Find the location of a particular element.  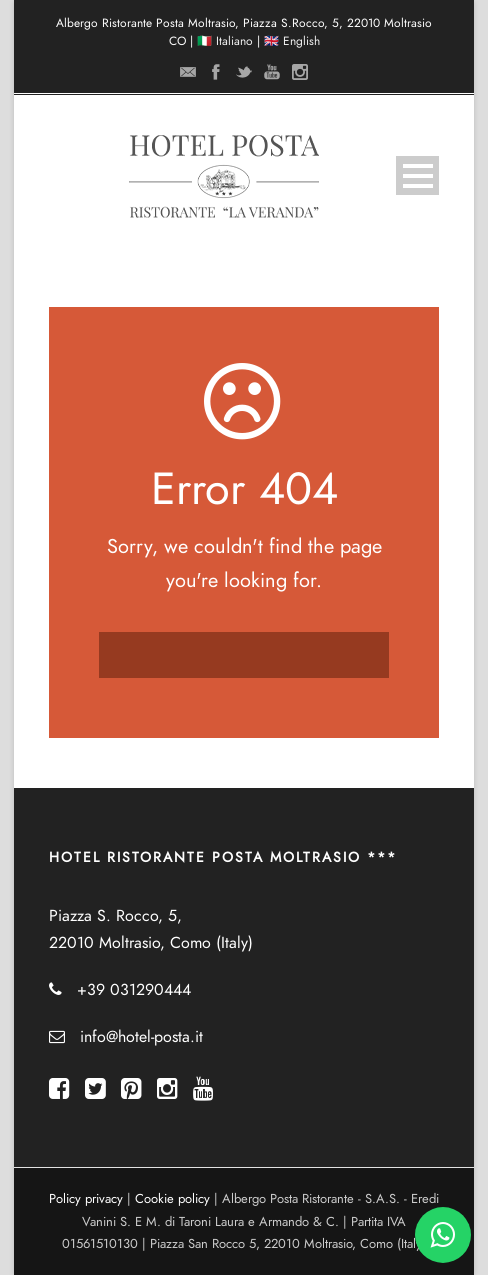

info@hotel-posta.it is located at coordinates (141, 1037).